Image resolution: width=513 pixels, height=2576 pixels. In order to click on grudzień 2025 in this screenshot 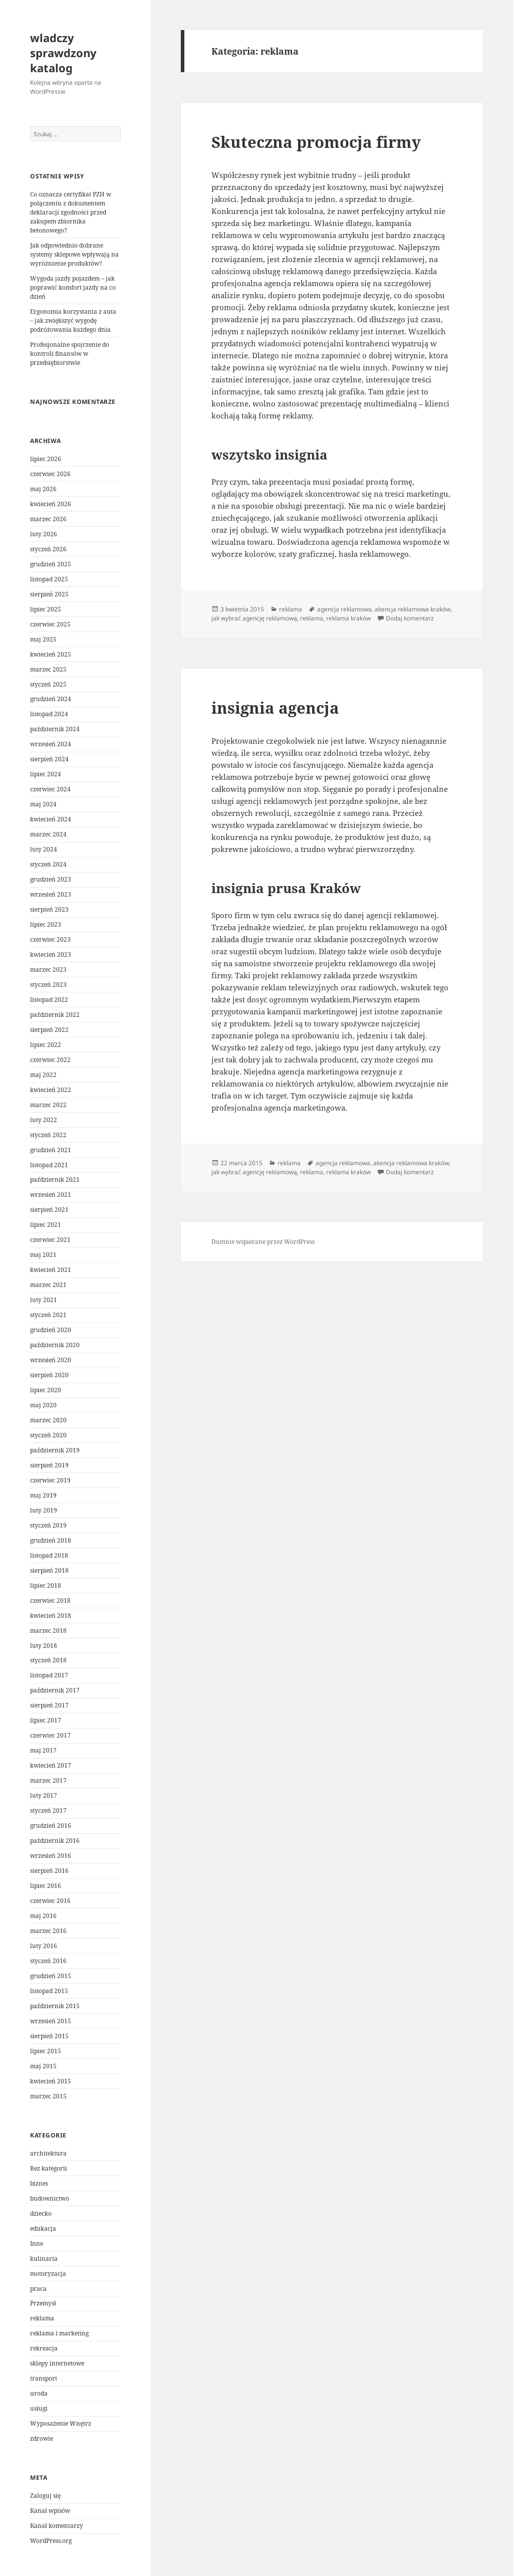, I will do `click(50, 564)`.